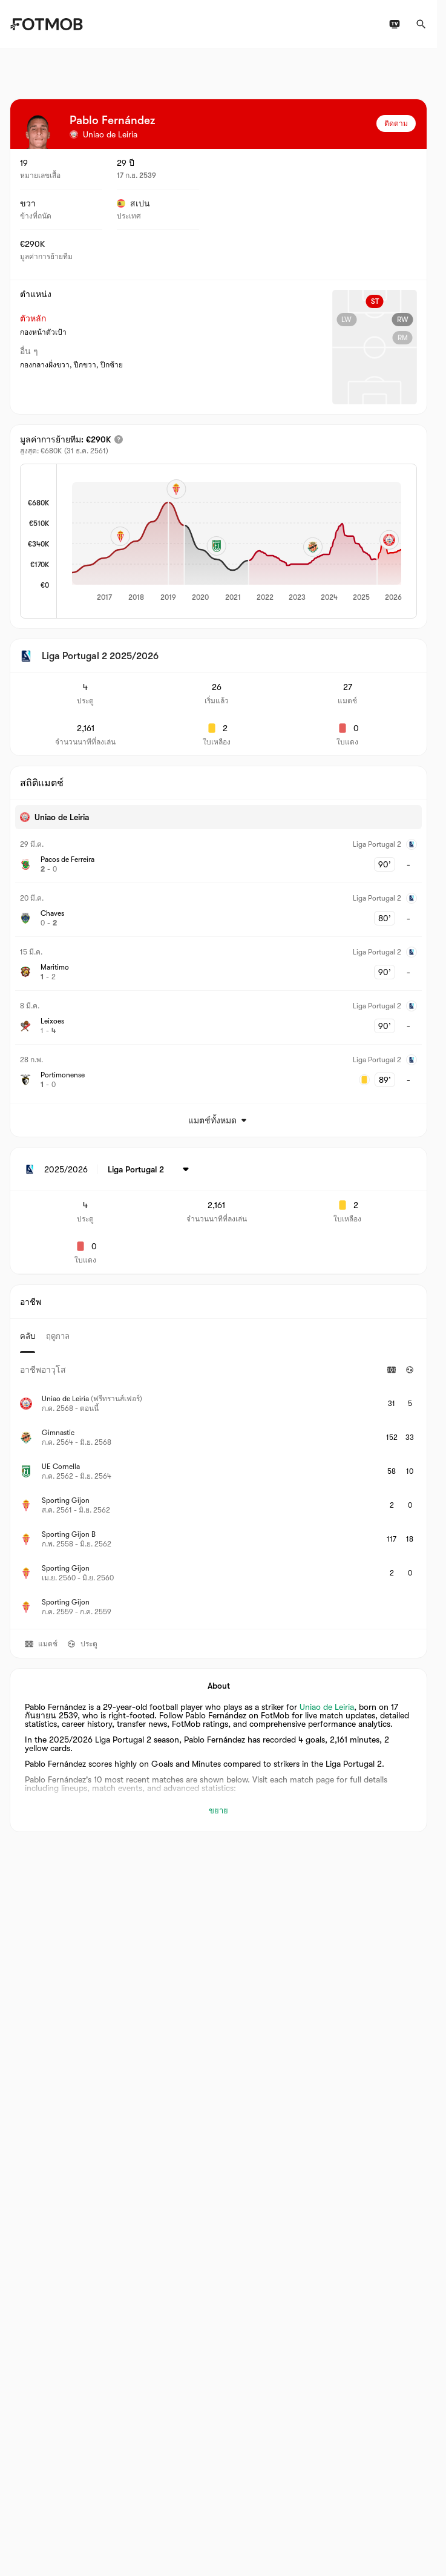 Image resolution: width=446 pixels, height=2576 pixels. I want to click on [application], so click(236, 542).